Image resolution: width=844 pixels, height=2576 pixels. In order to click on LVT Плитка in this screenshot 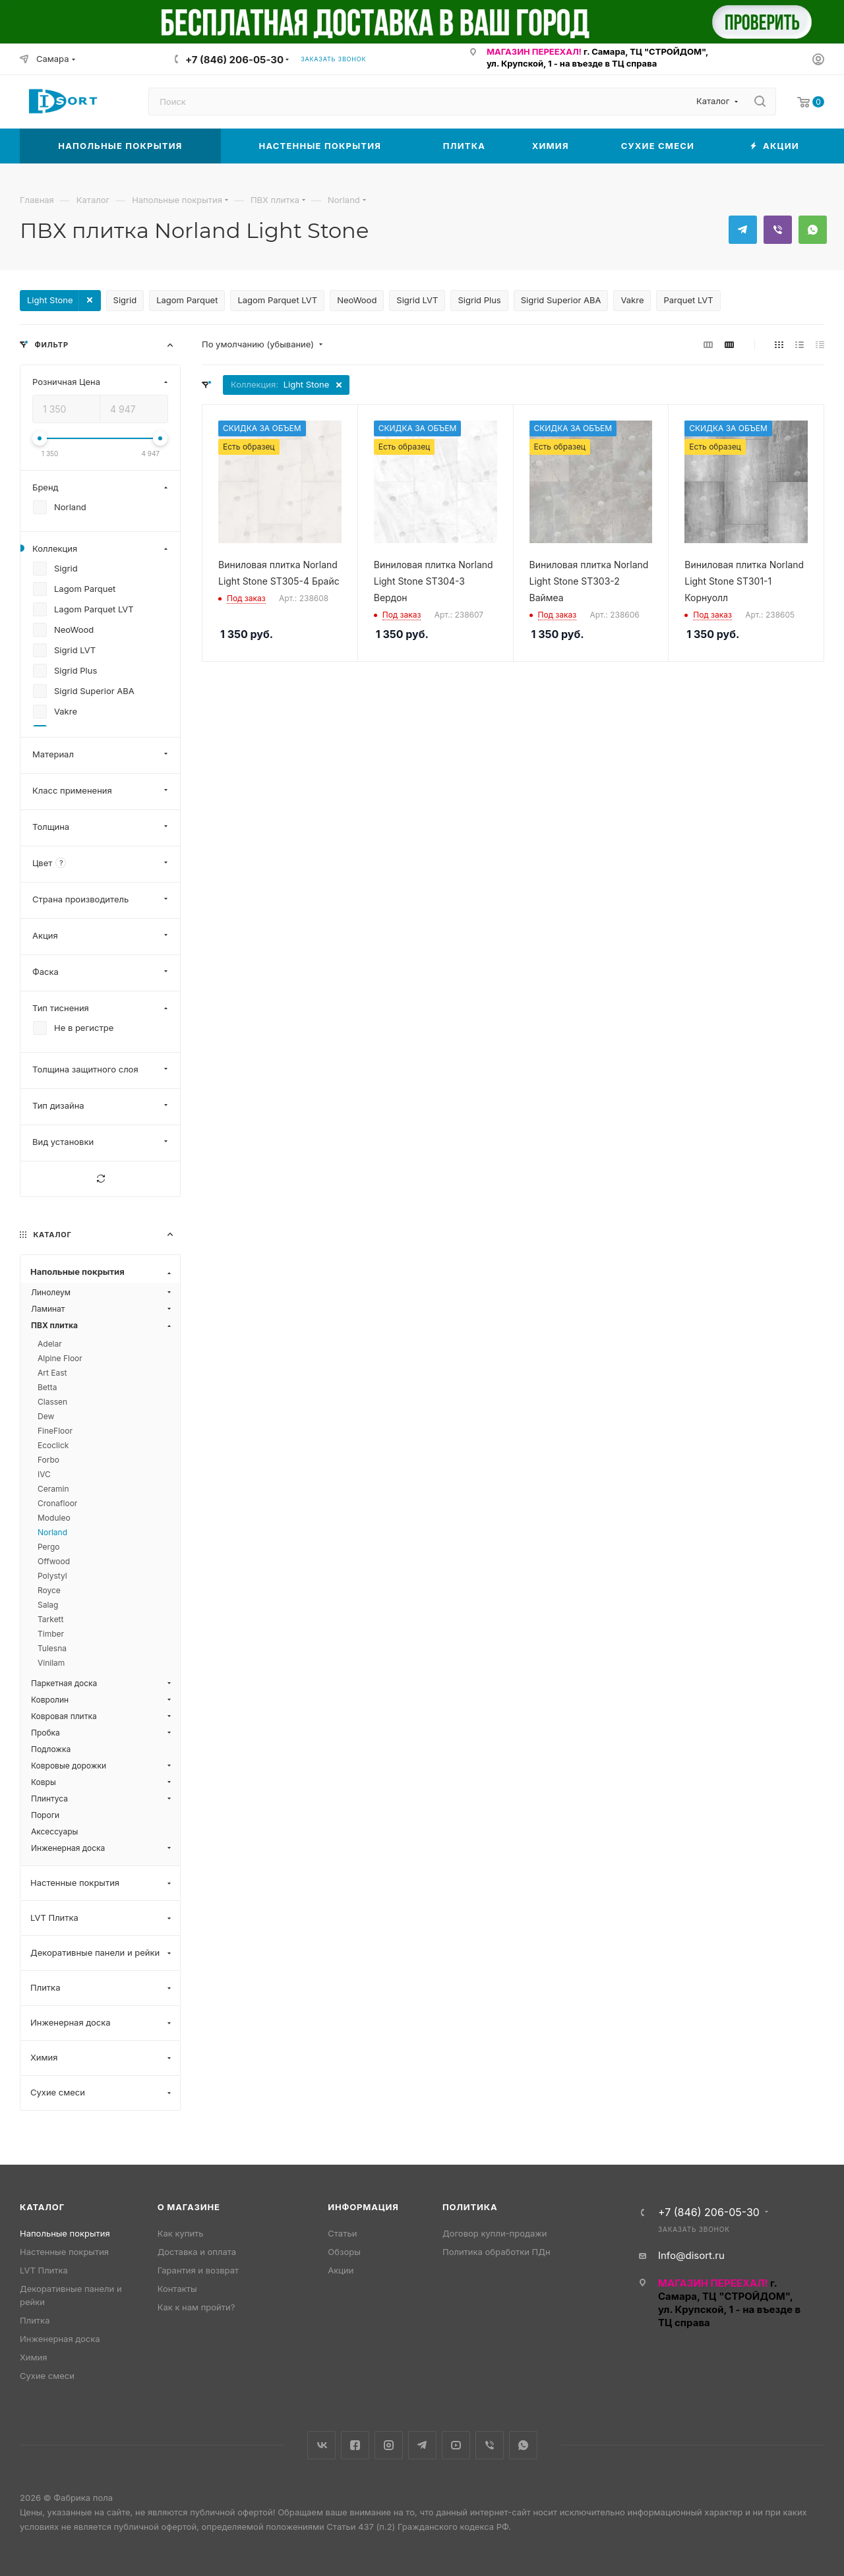, I will do `click(44, 2270)`.